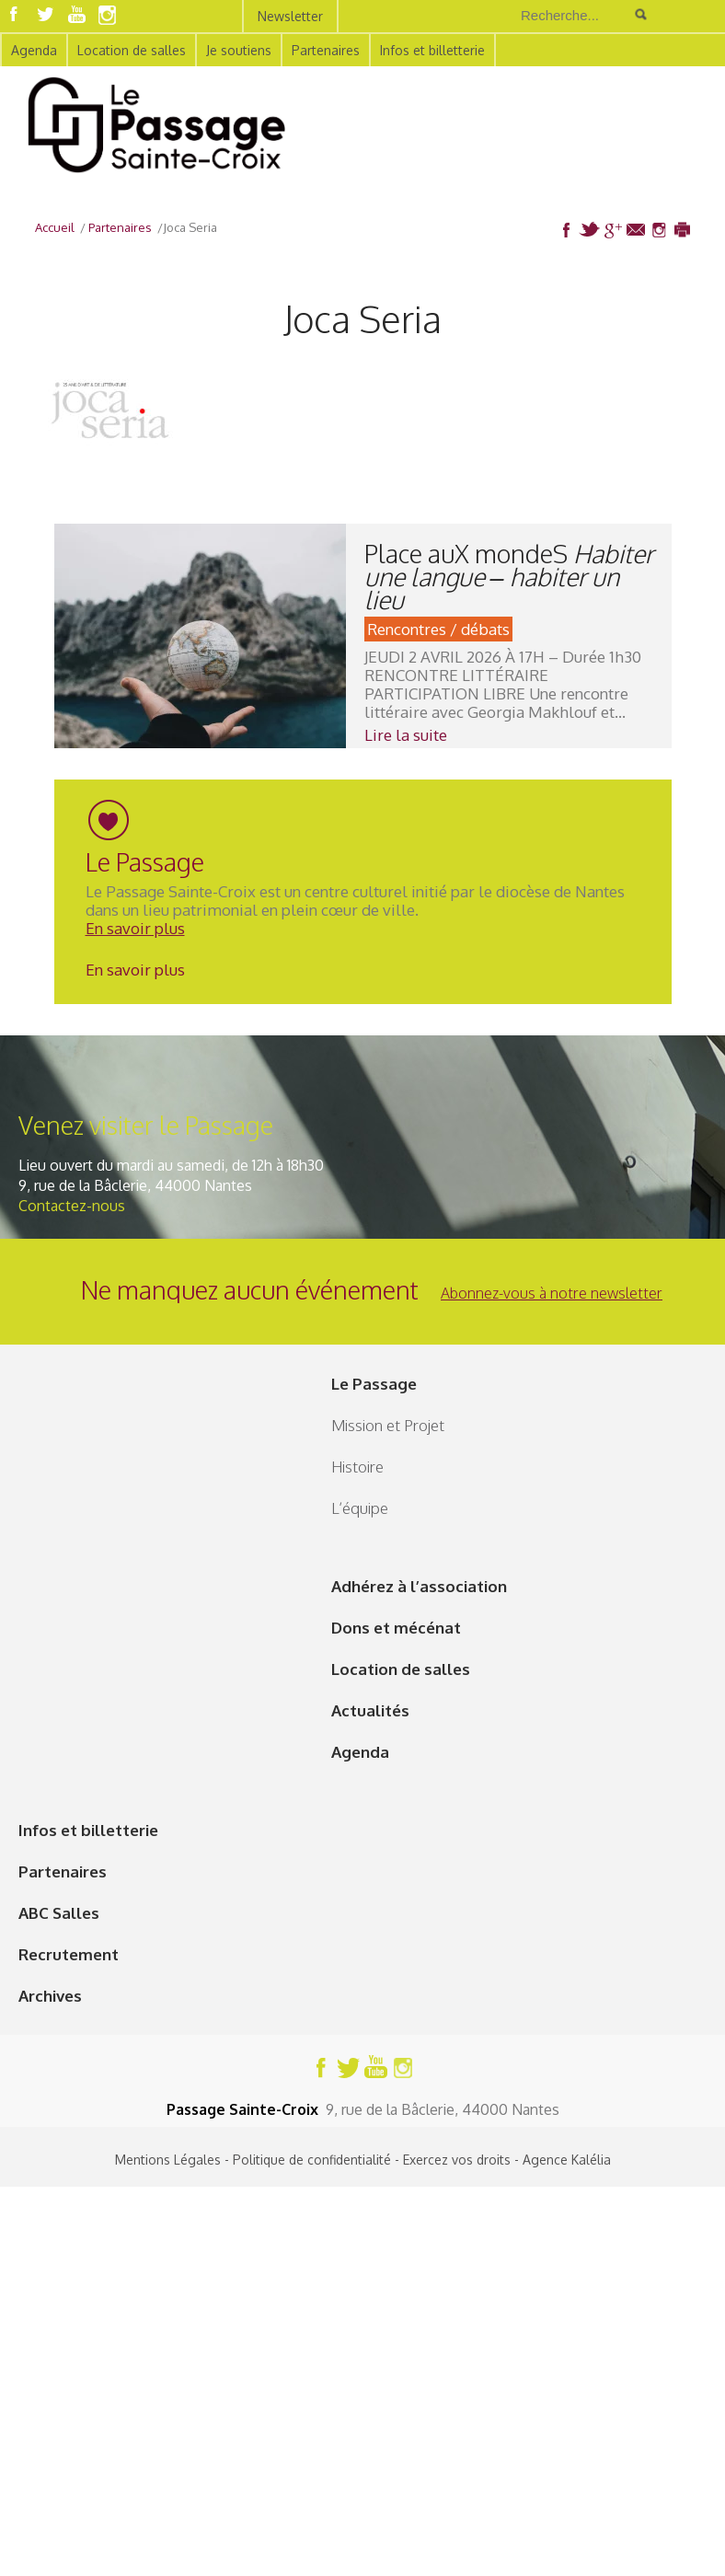 The image size is (725, 2576). Describe the element at coordinates (387, 1425) in the screenshot. I see `Mission et Projet` at that location.